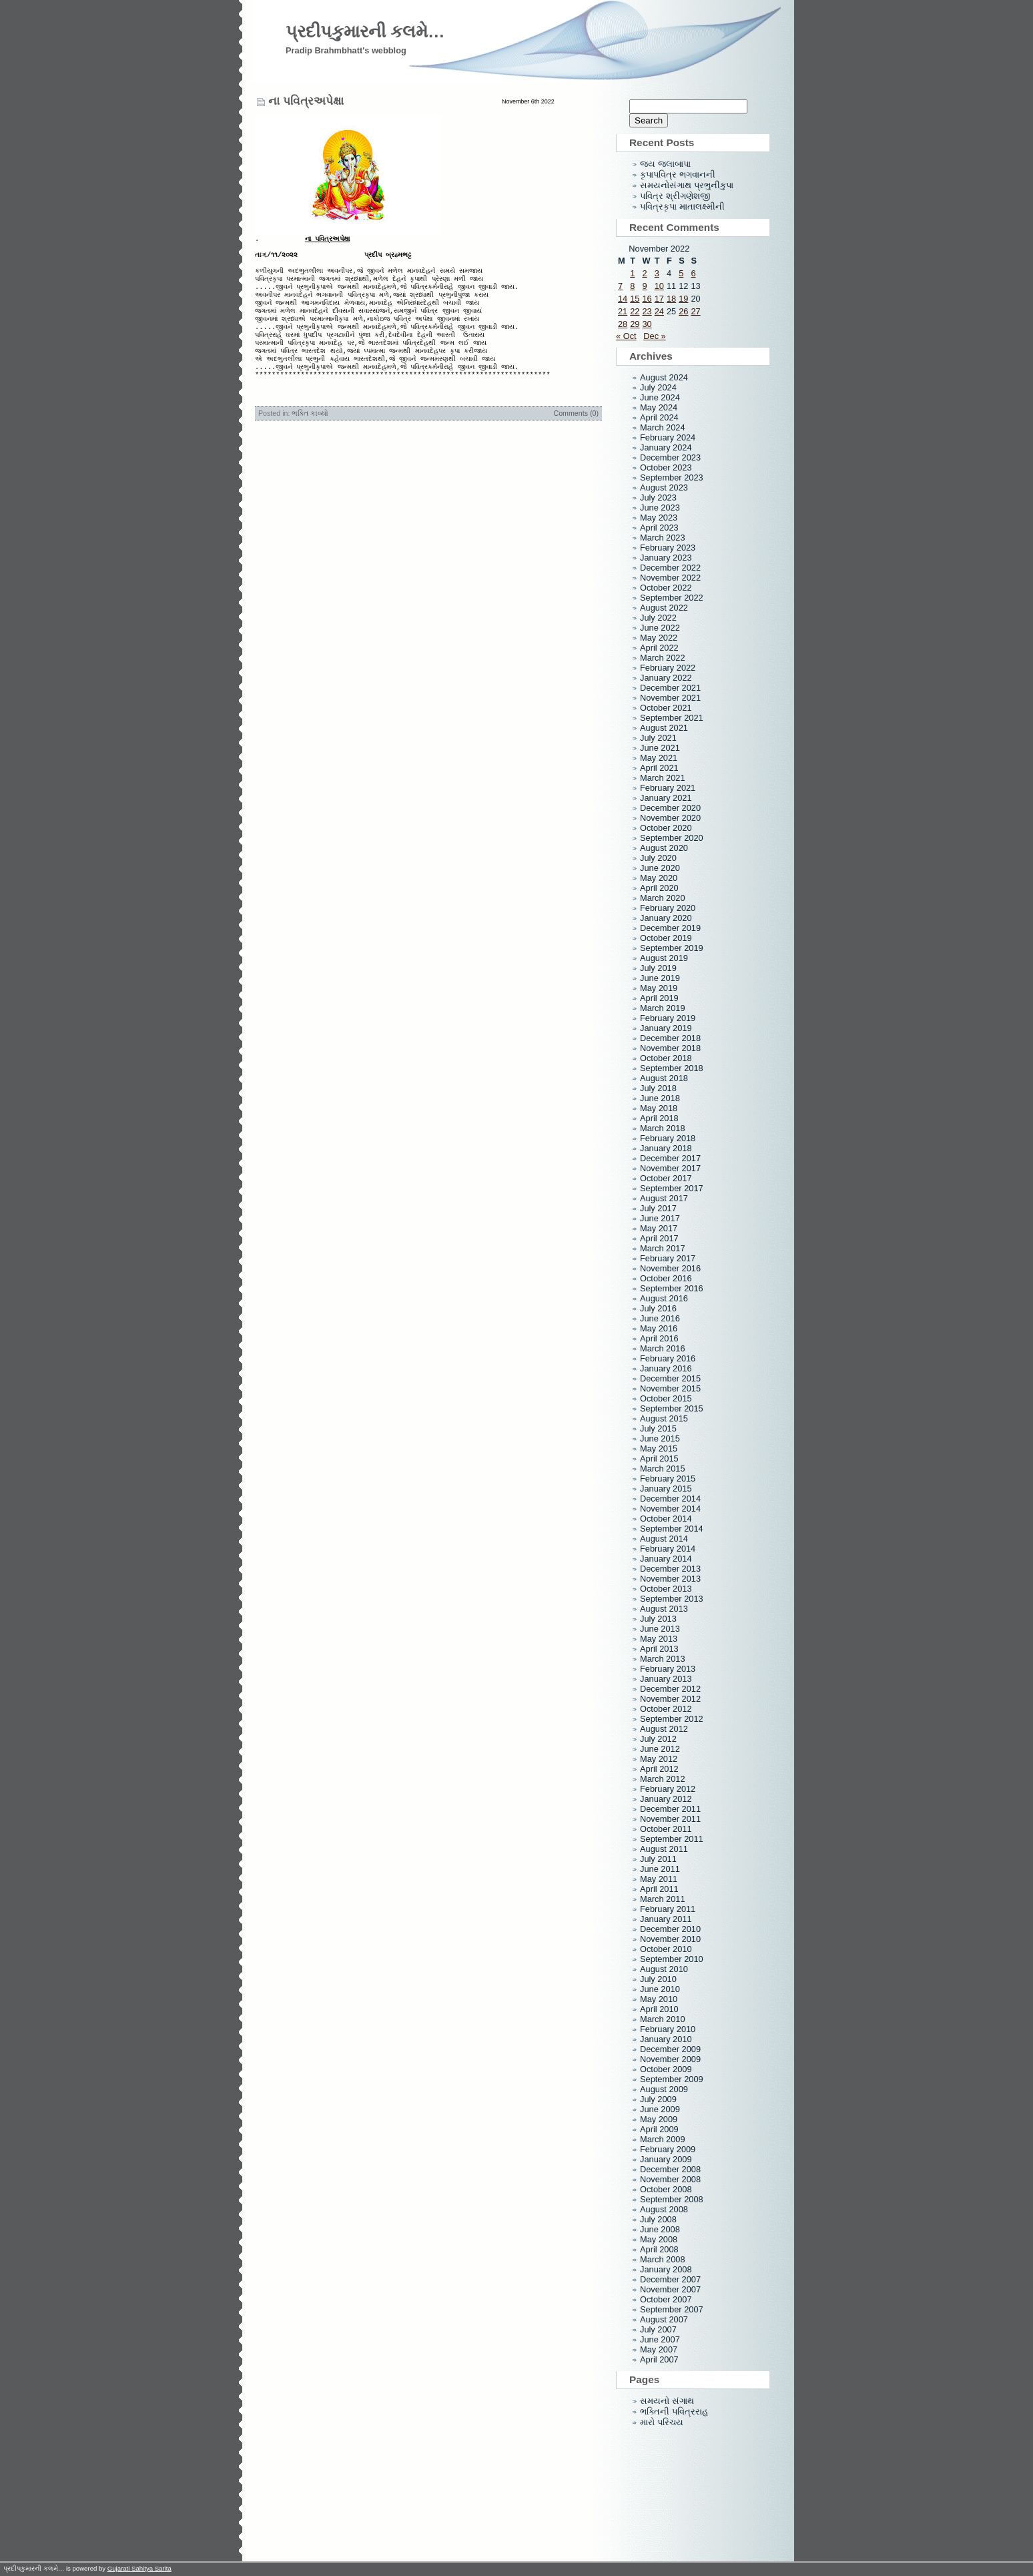 The width and height of the screenshot is (1033, 2576). Describe the element at coordinates (666, 2039) in the screenshot. I see `January 2010` at that location.